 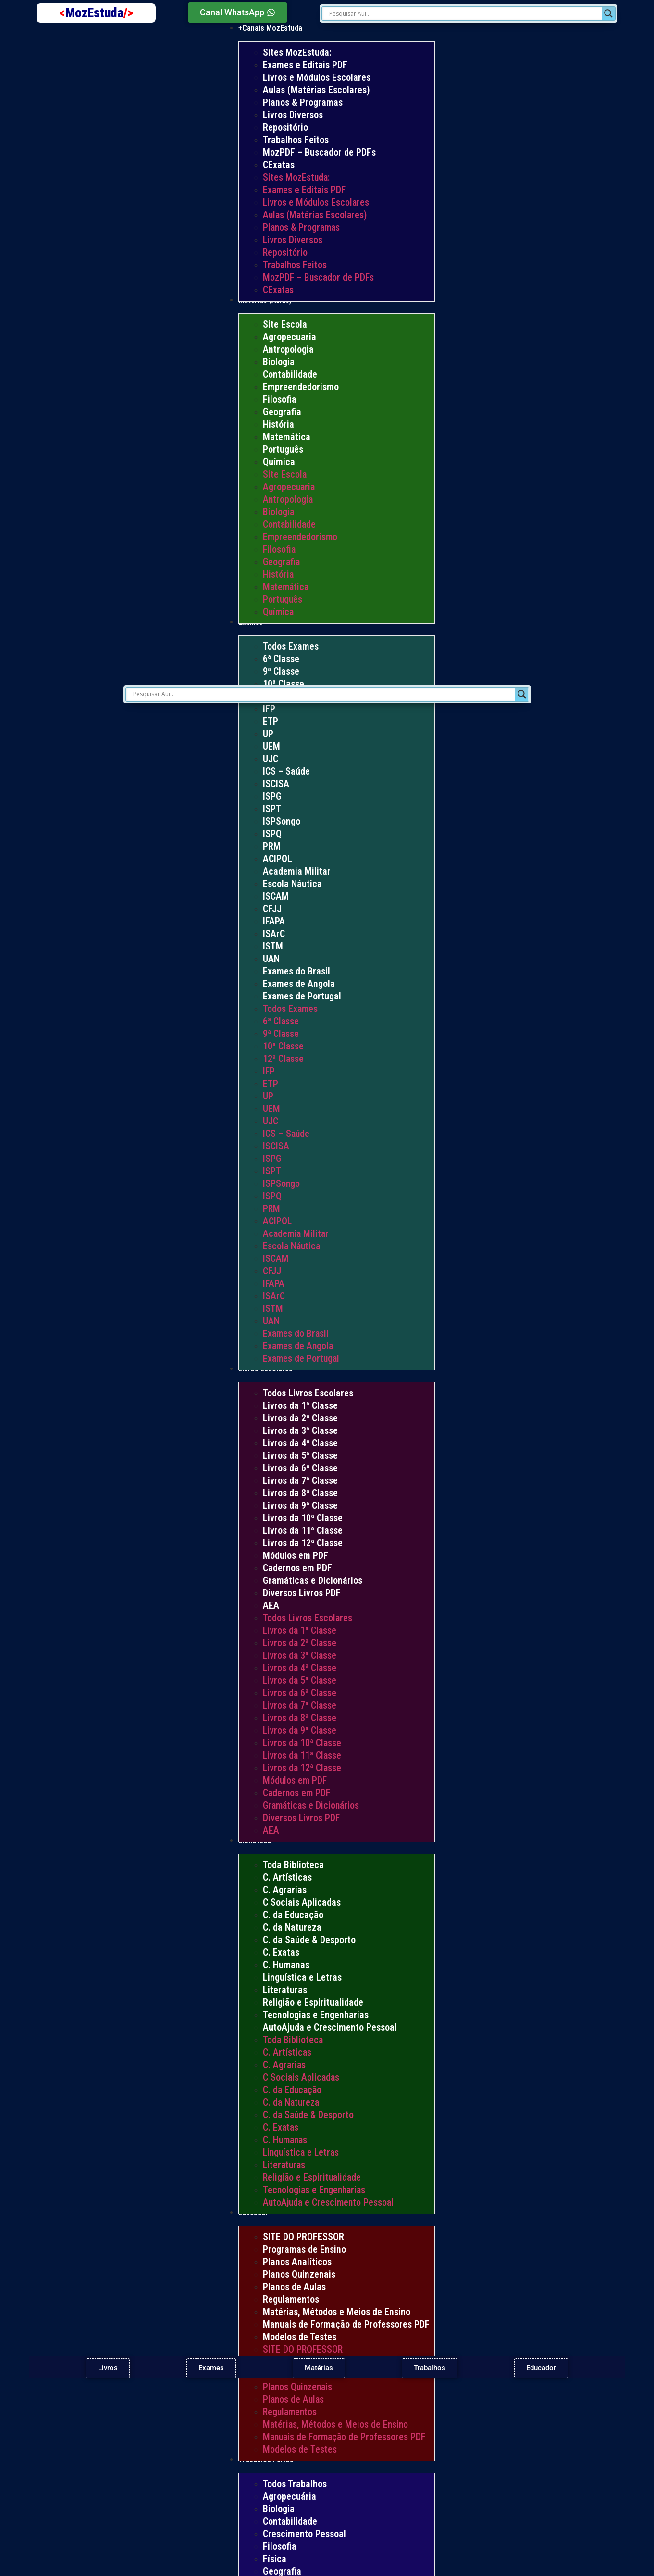 What do you see at coordinates (269, 709) in the screenshot?
I see `IFP` at bounding box center [269, 709].